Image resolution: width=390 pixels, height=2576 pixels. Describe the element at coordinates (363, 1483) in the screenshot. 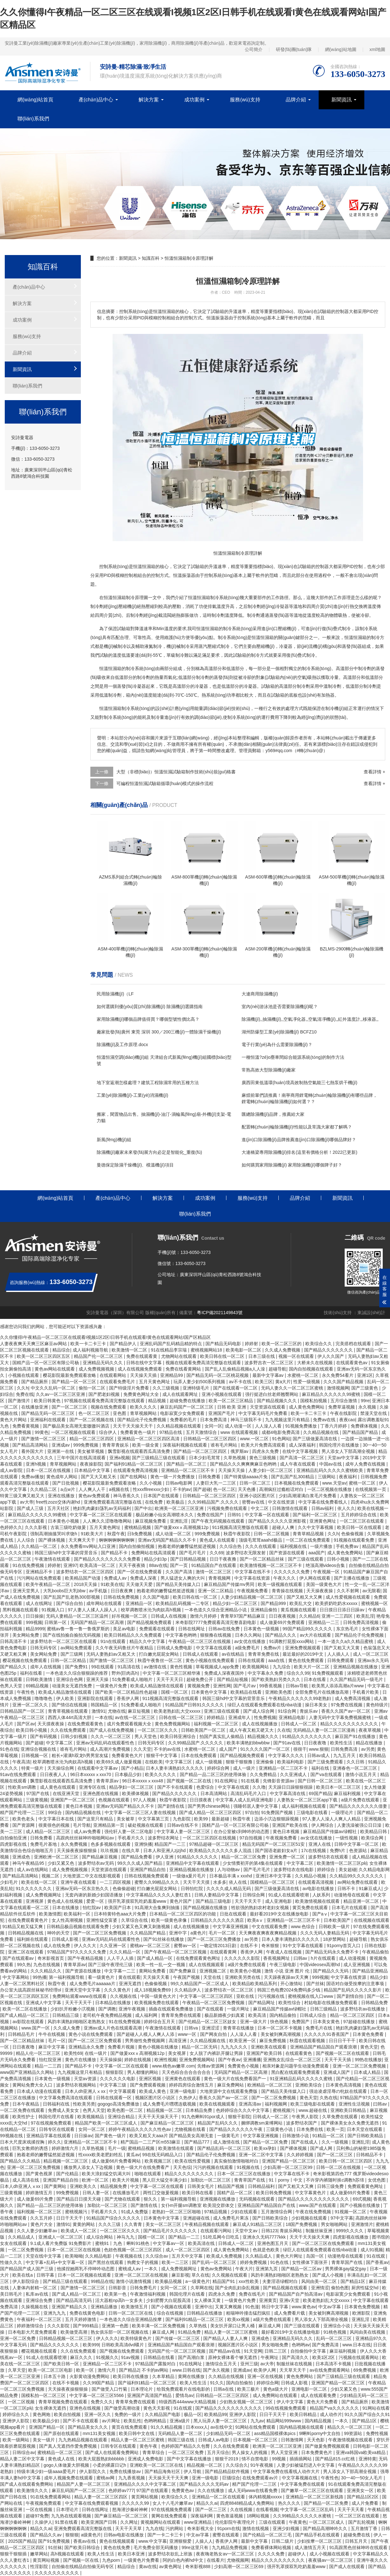

I see `蜜桃一区二区` at that location.